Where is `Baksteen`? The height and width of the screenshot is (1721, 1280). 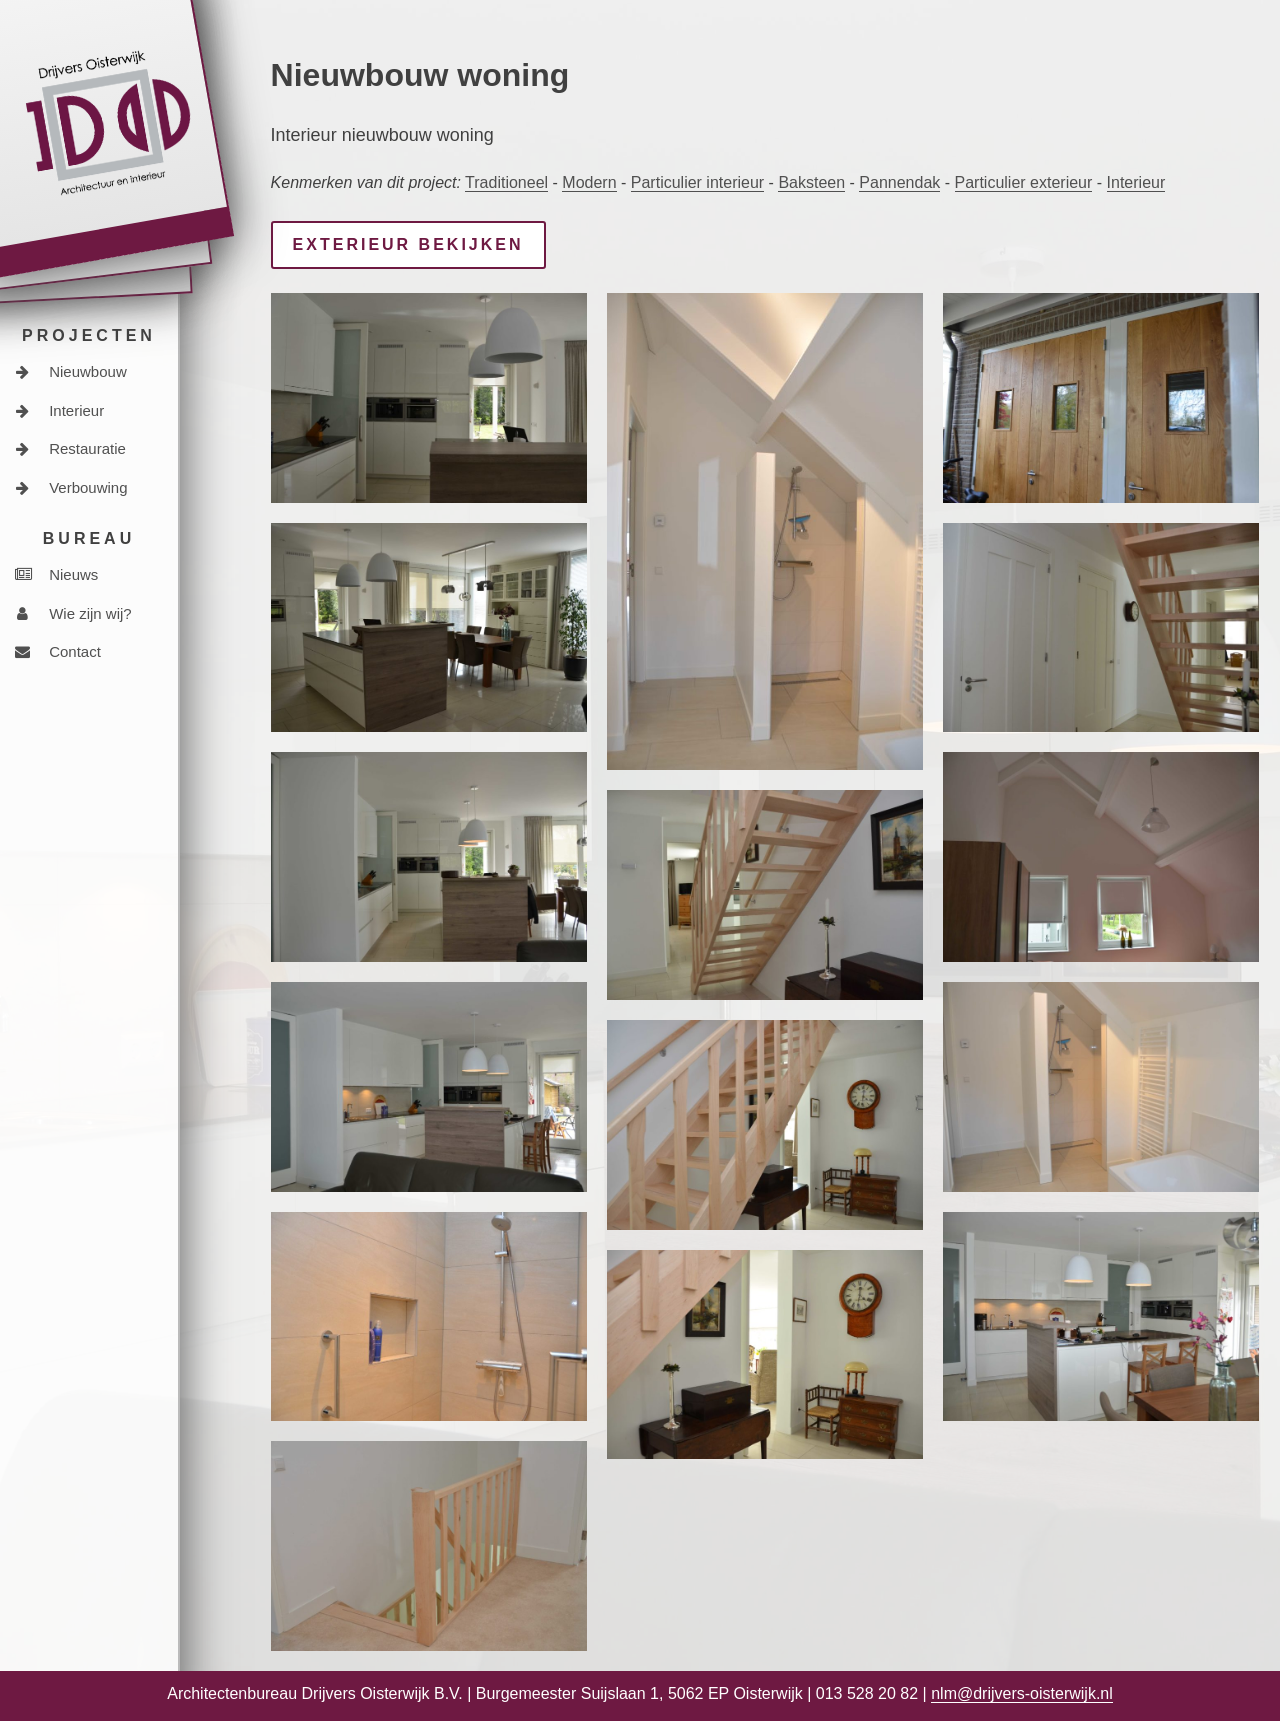 Baksteen is located at coordinates (811, 182).